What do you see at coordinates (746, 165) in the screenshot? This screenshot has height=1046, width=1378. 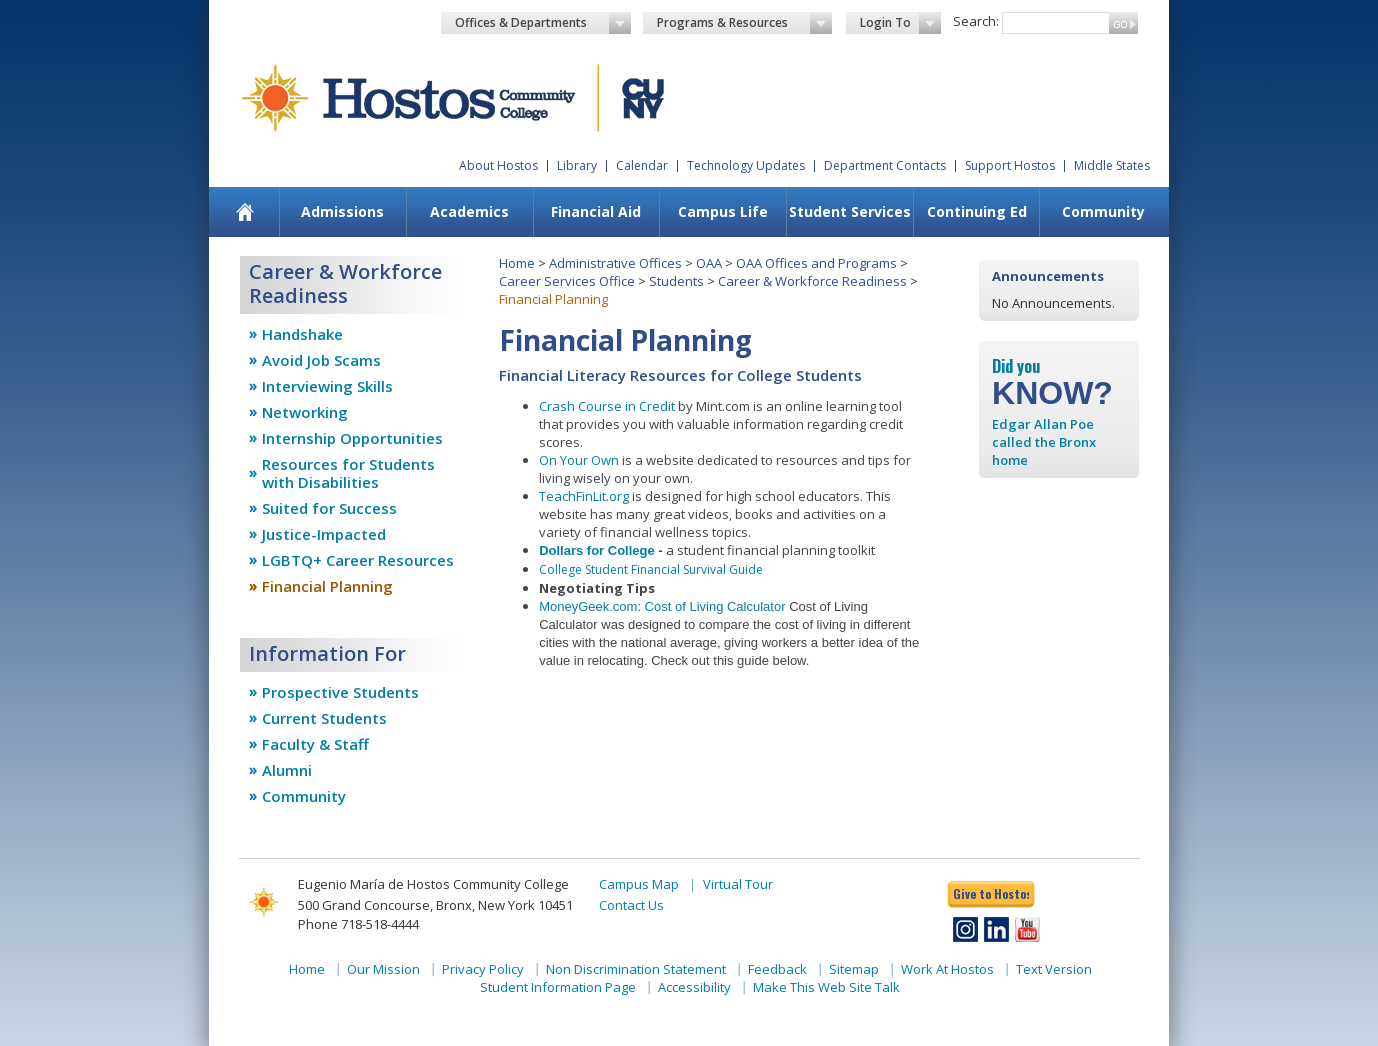 I see `Technology Updates` at bounding box center [746, 165].